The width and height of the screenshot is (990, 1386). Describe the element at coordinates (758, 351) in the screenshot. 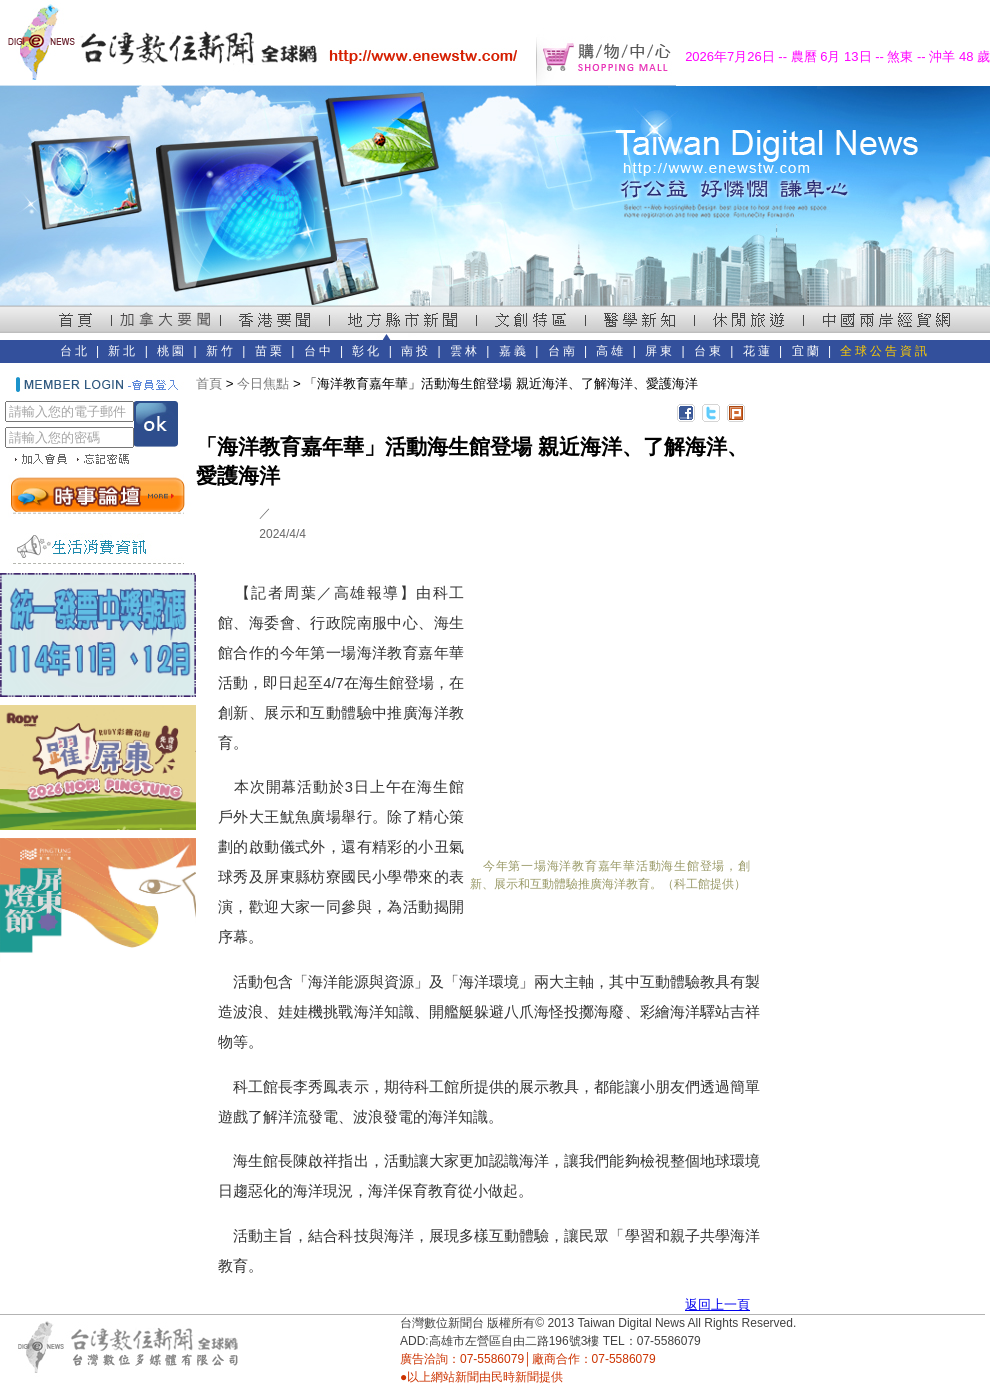

I see `花蓮` at that location.